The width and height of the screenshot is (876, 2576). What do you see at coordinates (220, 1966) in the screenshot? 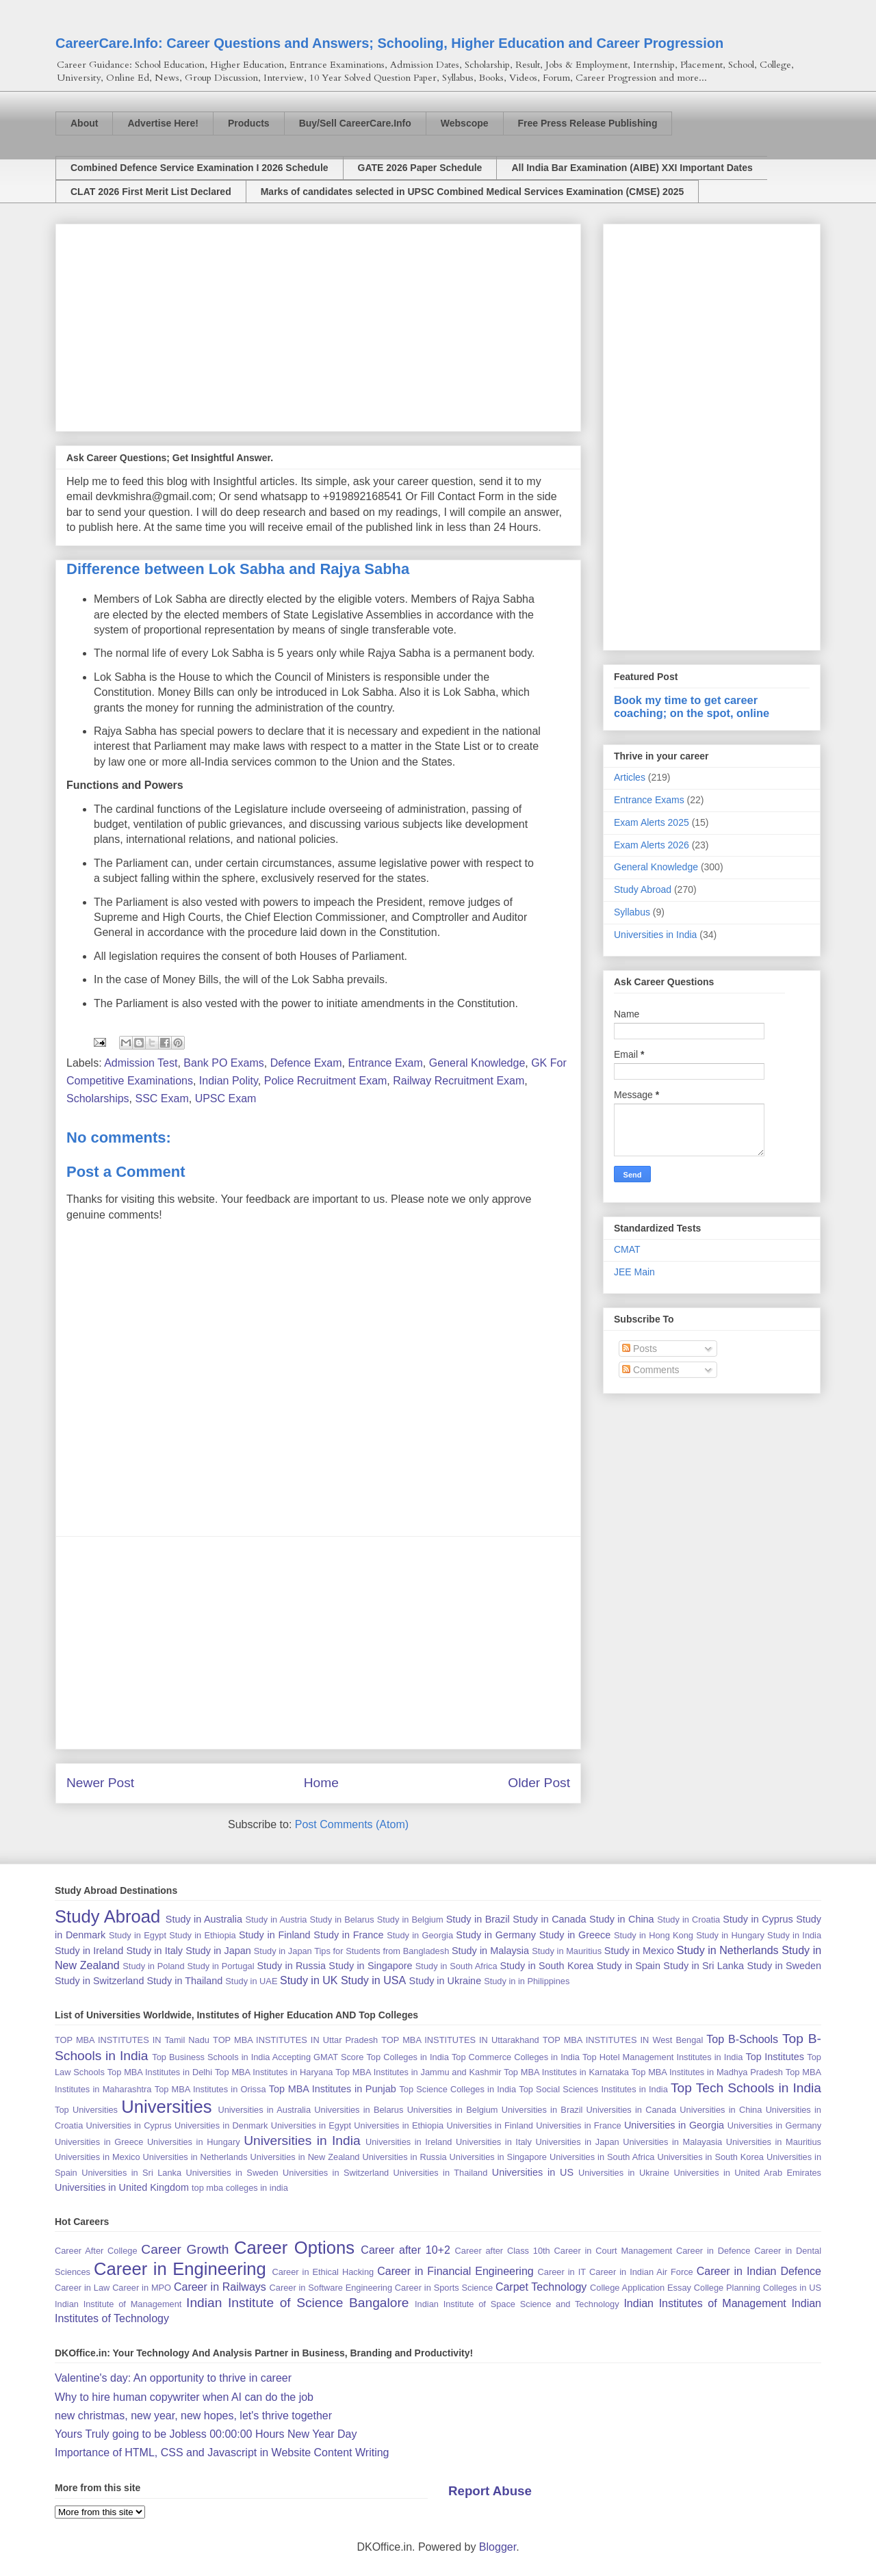
I see `Study in Portugal` at bounding box center [220, 1966].